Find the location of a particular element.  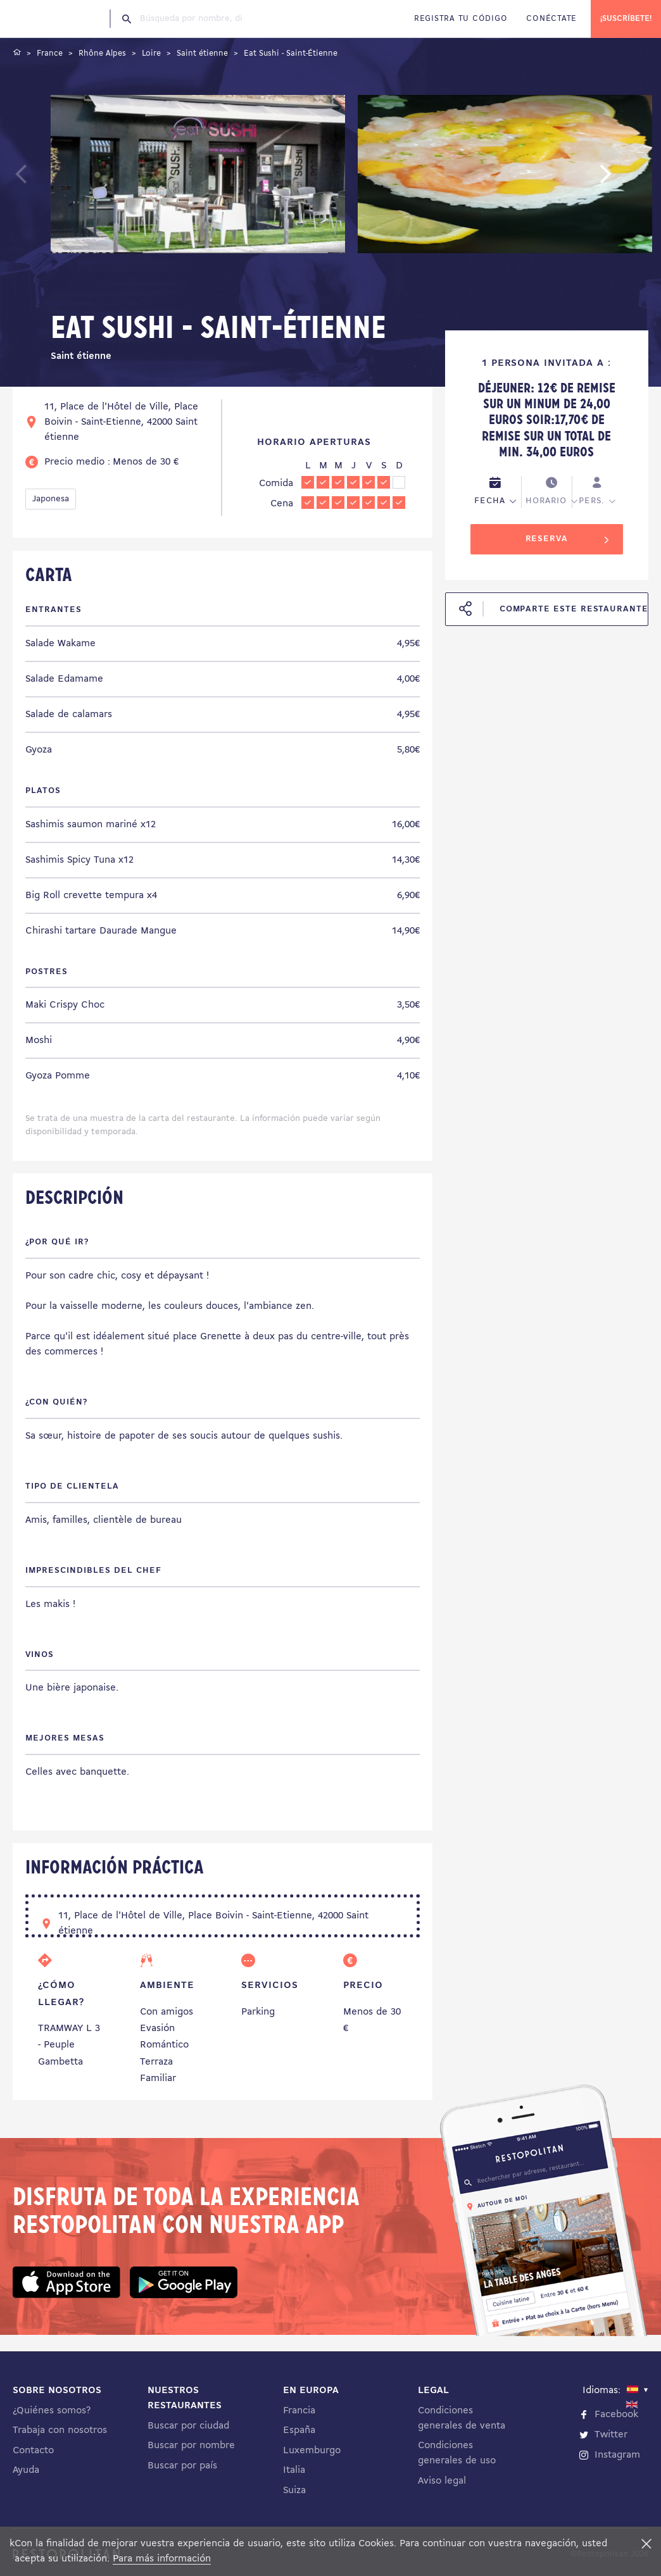

Francia is located at coordinates (299, 2411).